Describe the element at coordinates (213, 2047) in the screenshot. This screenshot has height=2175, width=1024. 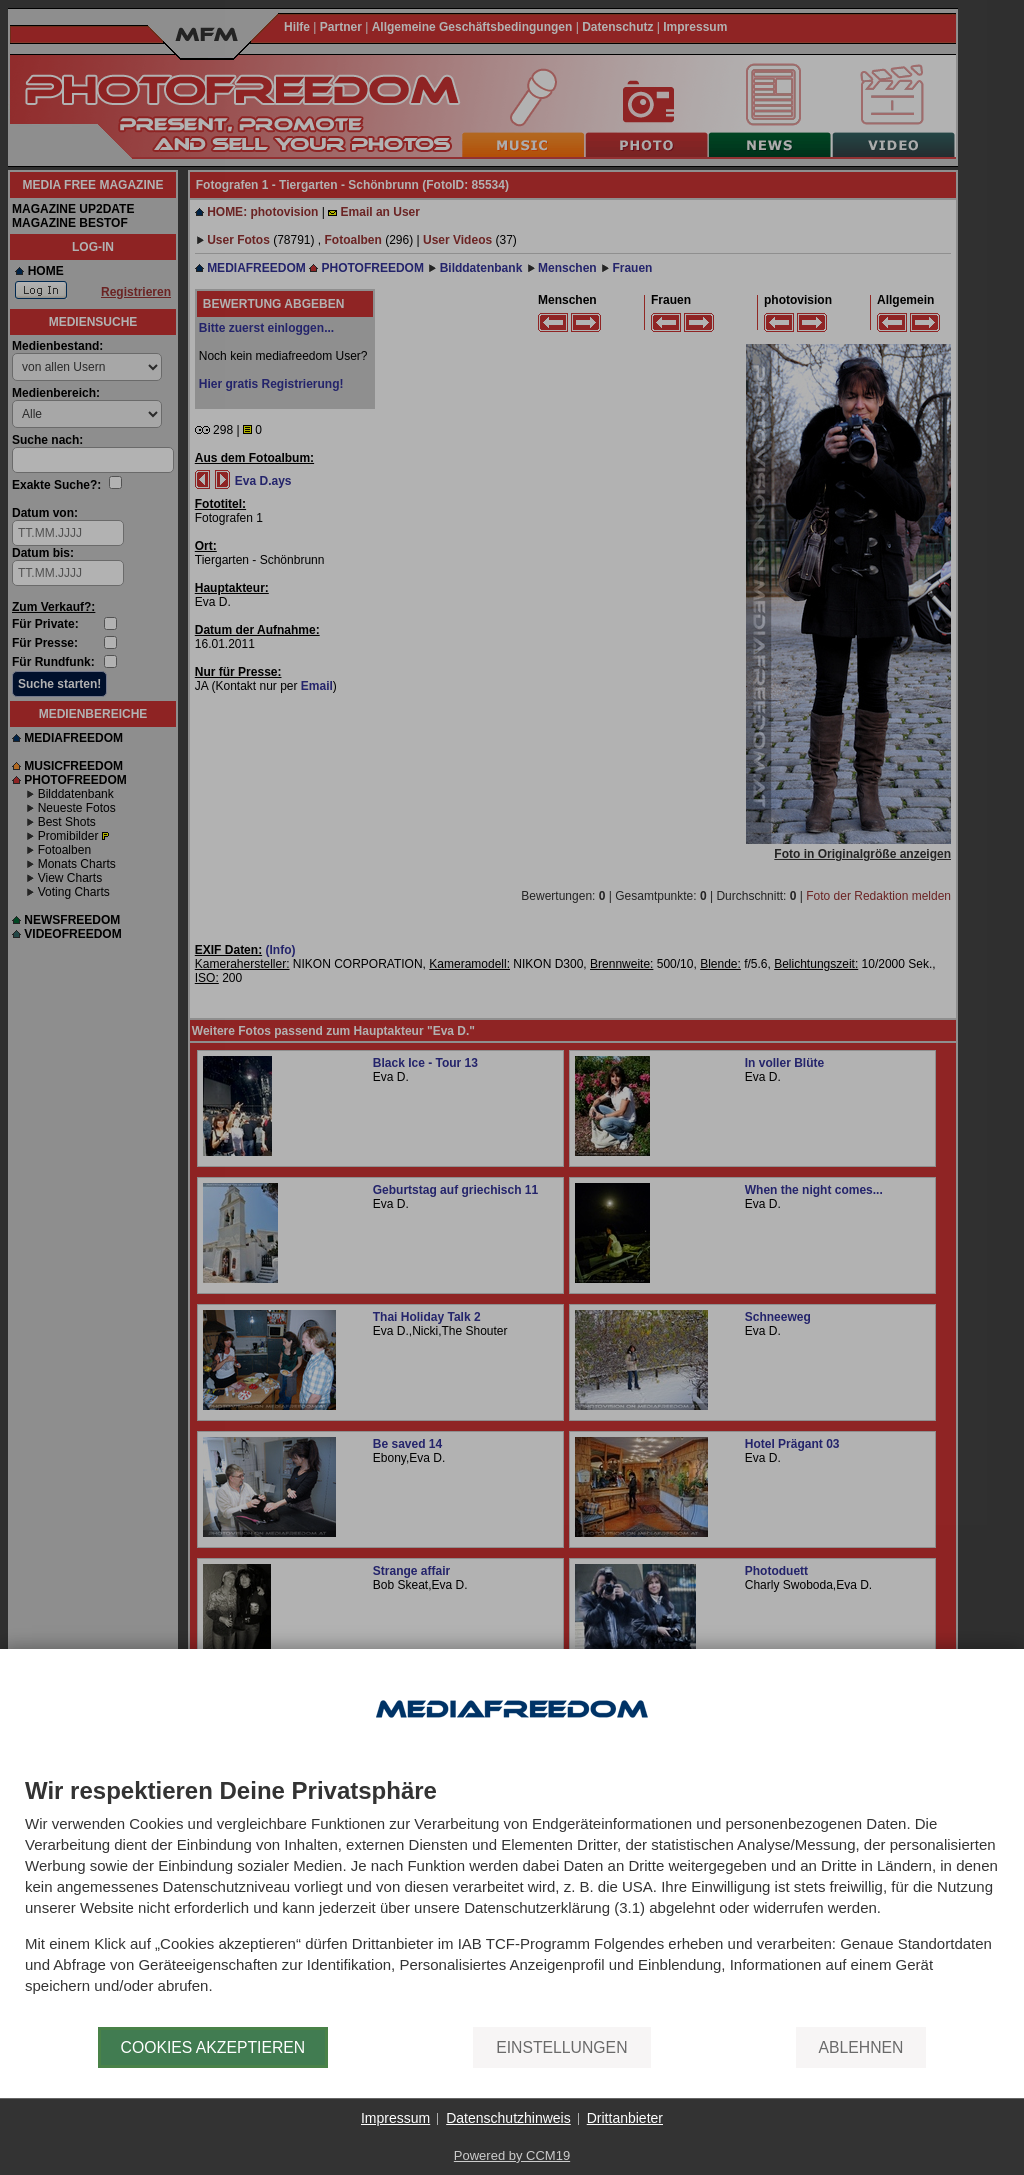
I see `Cookies akzeptieren` at that location.